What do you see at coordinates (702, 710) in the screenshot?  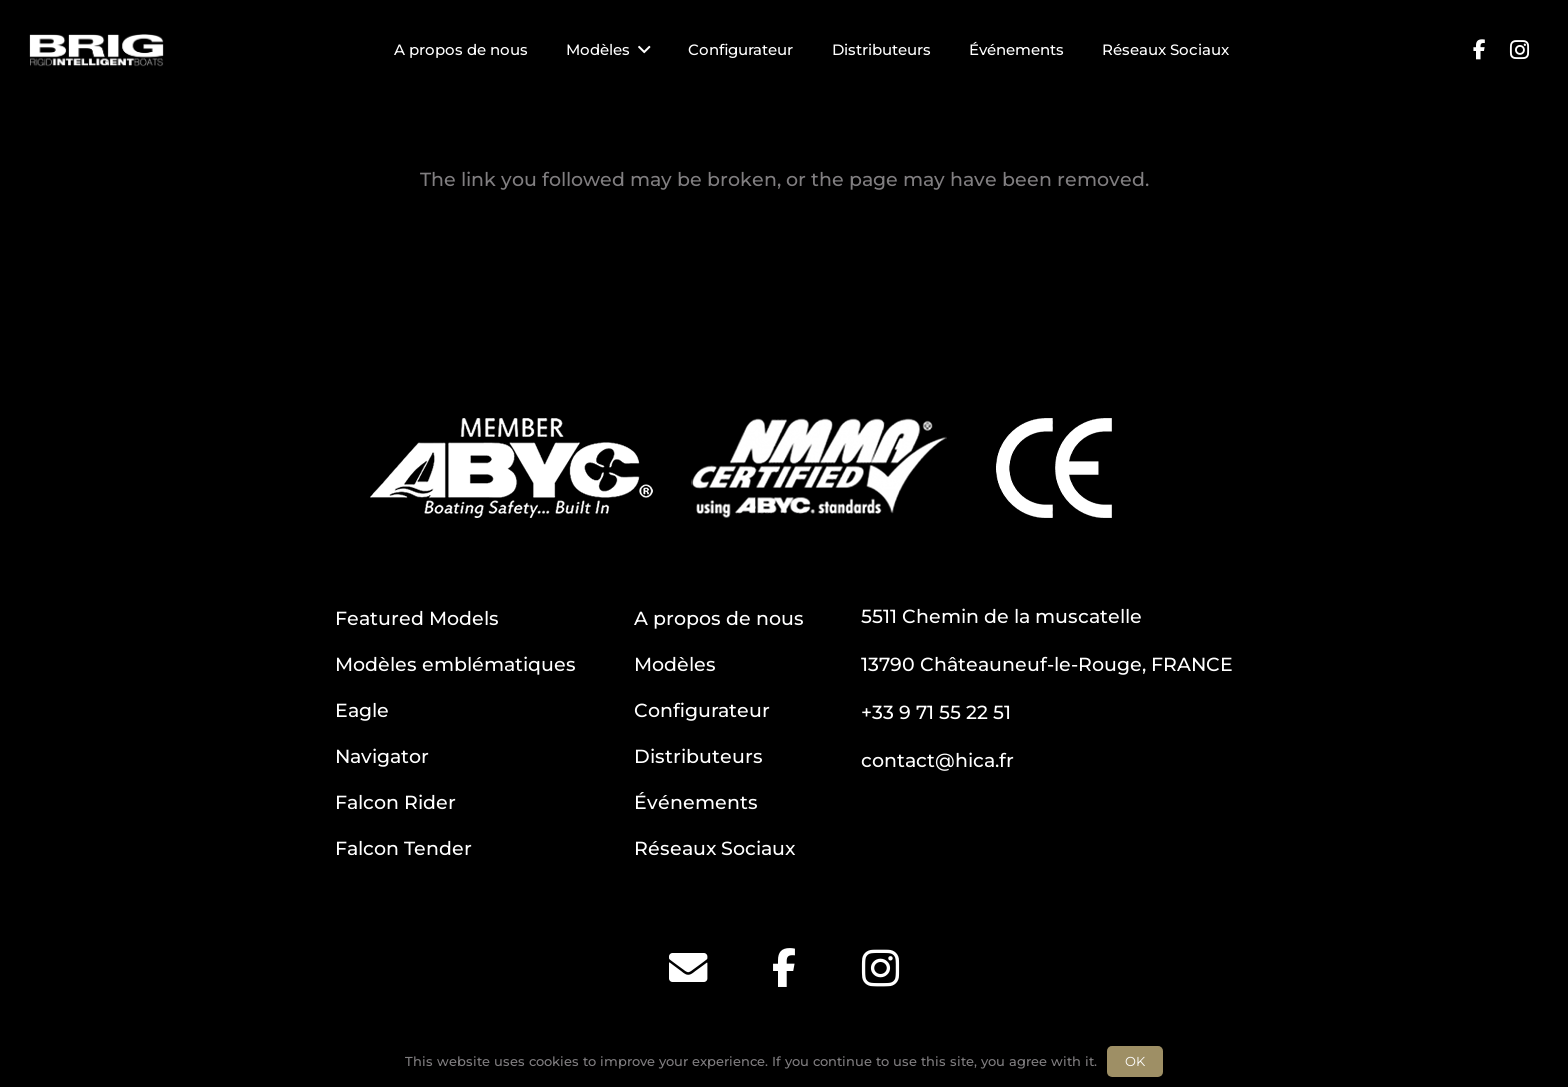 I see `Configurateur` at bounding box center [702, 710].